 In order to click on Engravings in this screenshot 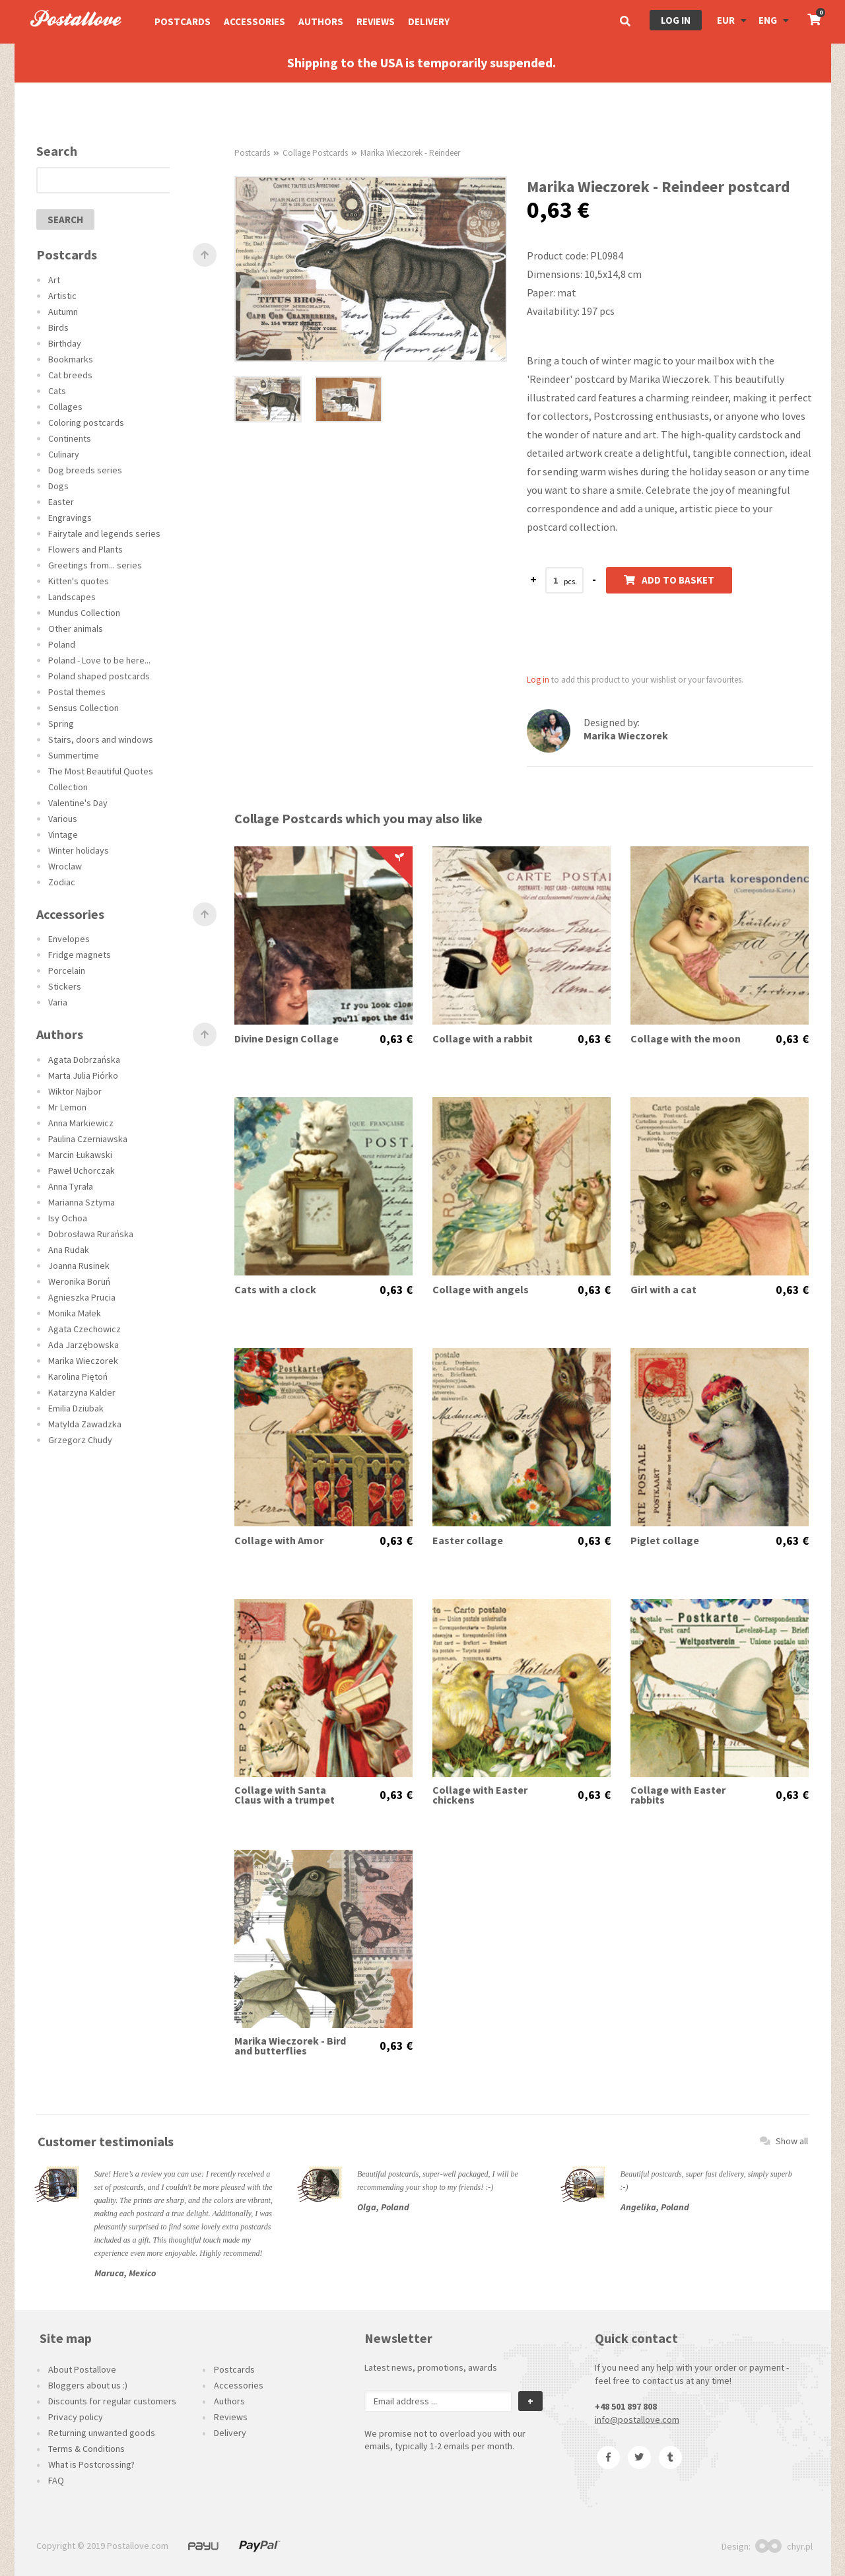, I will do `click(70, 518)`.